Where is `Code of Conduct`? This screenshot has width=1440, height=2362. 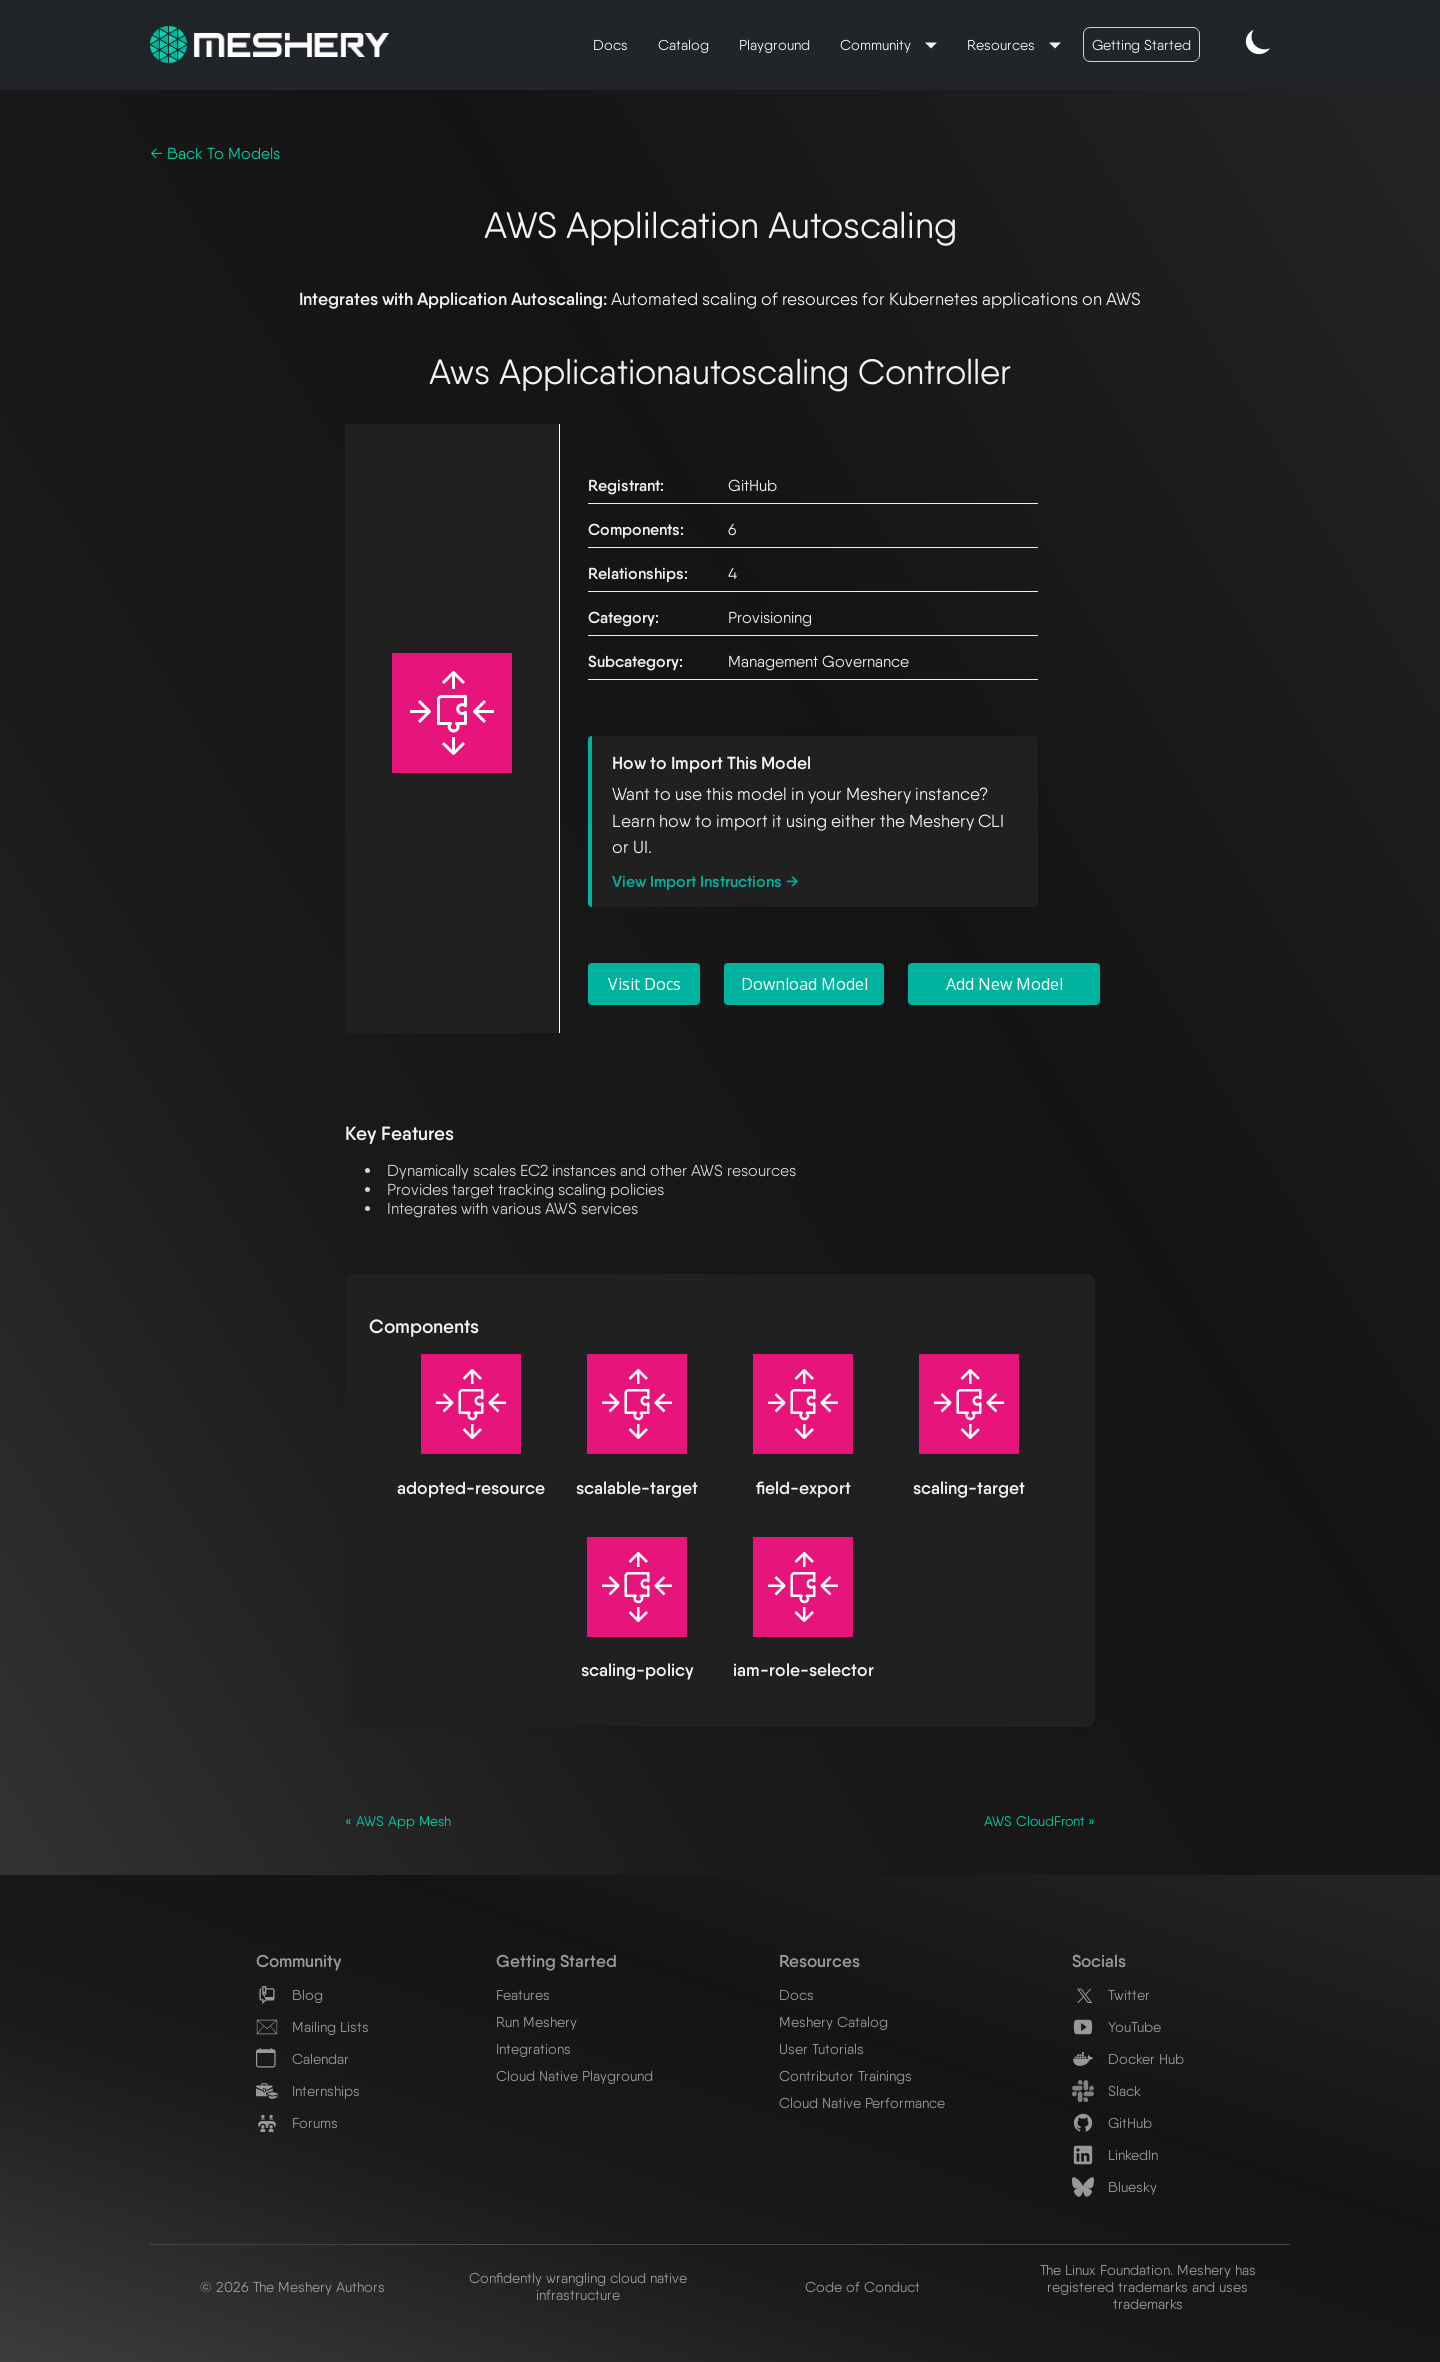
Code of Conduct is located at coordinates (862, 2286).